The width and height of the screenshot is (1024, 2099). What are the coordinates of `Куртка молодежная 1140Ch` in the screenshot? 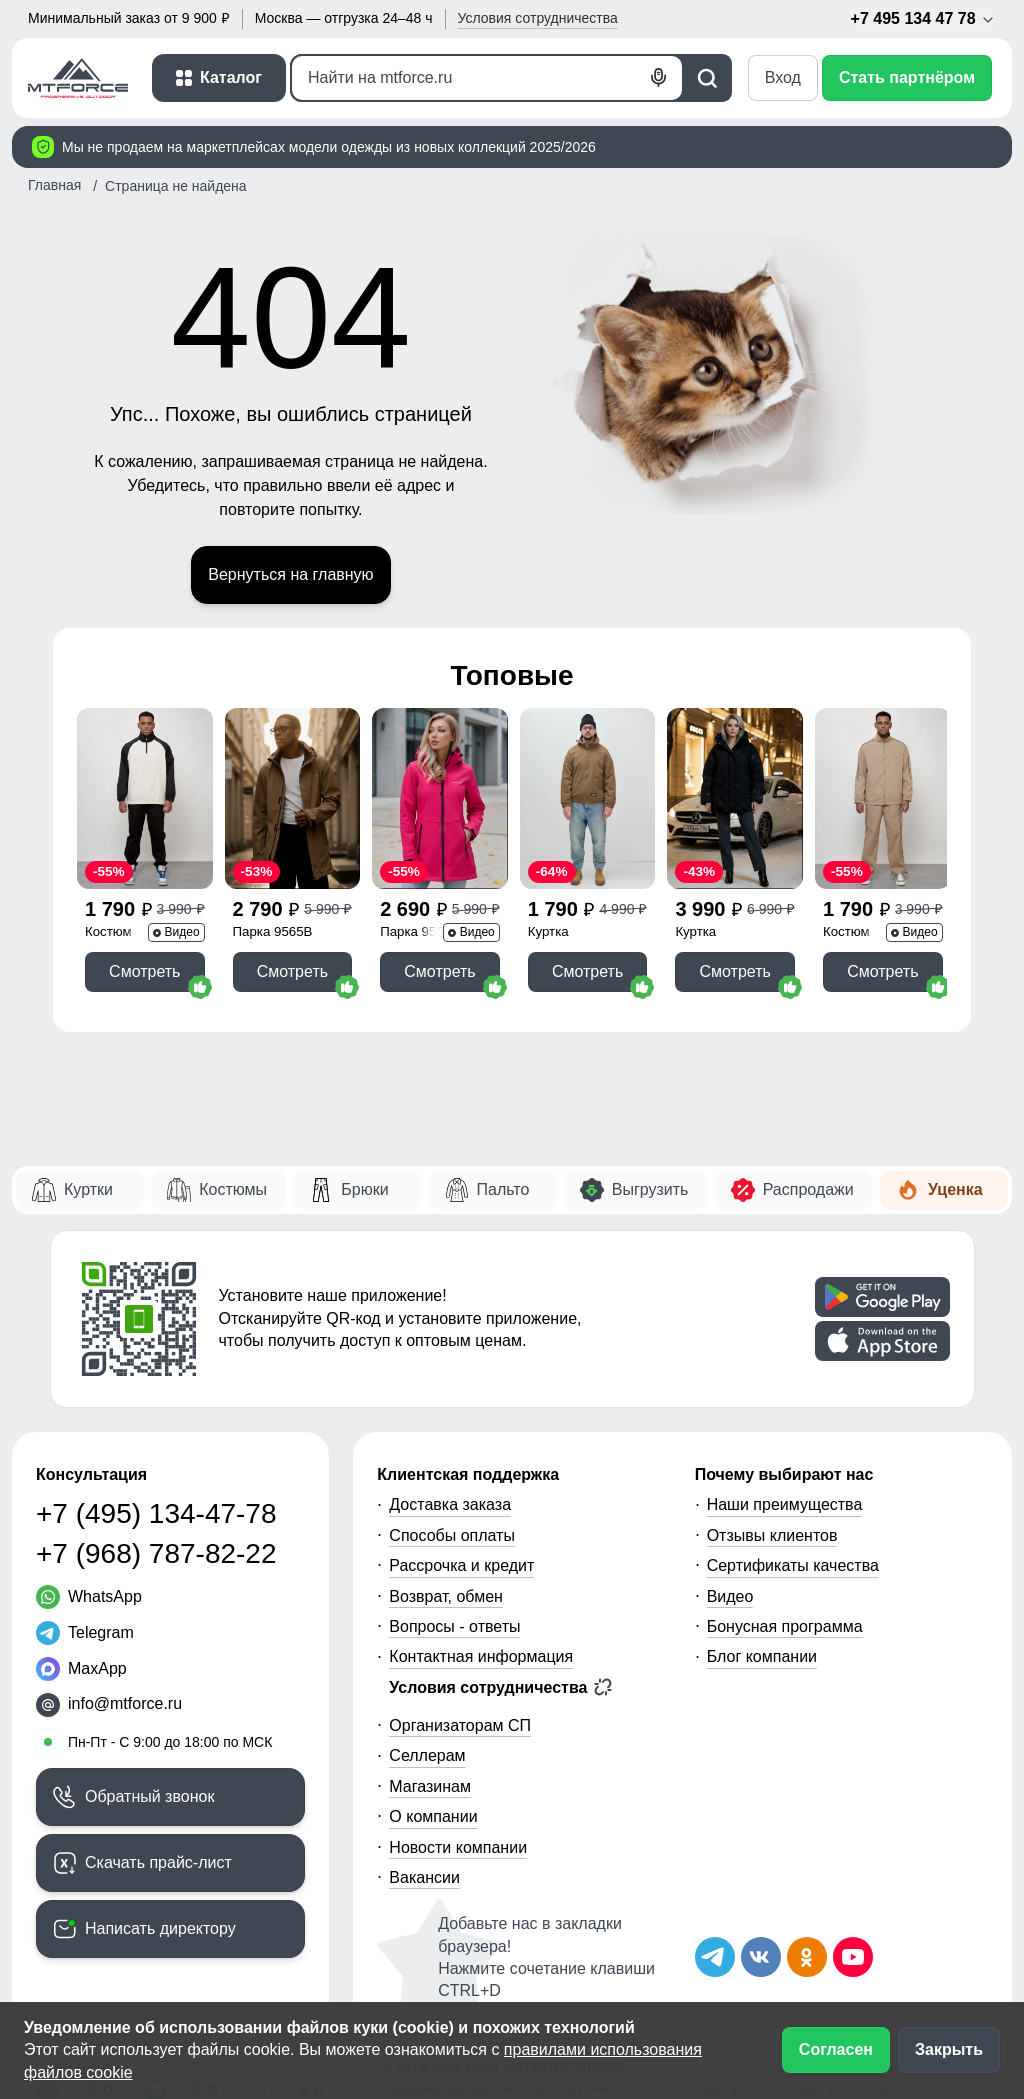 It's located at (713, 933).